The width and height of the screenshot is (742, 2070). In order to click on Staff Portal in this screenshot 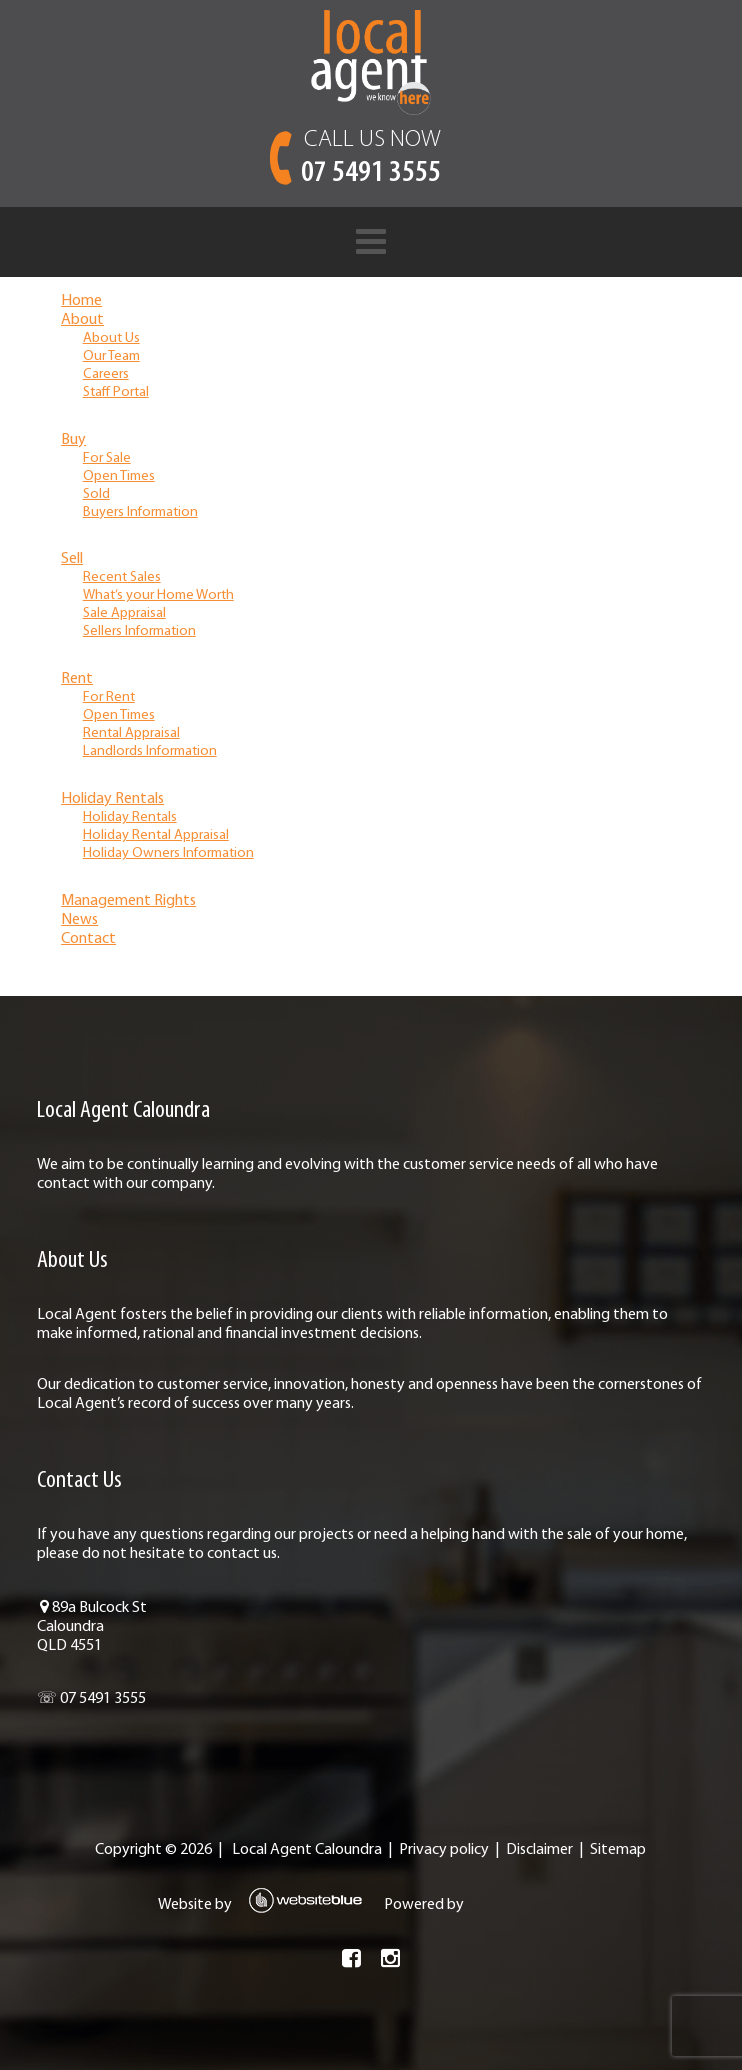, I will do `click(116, 392)`.